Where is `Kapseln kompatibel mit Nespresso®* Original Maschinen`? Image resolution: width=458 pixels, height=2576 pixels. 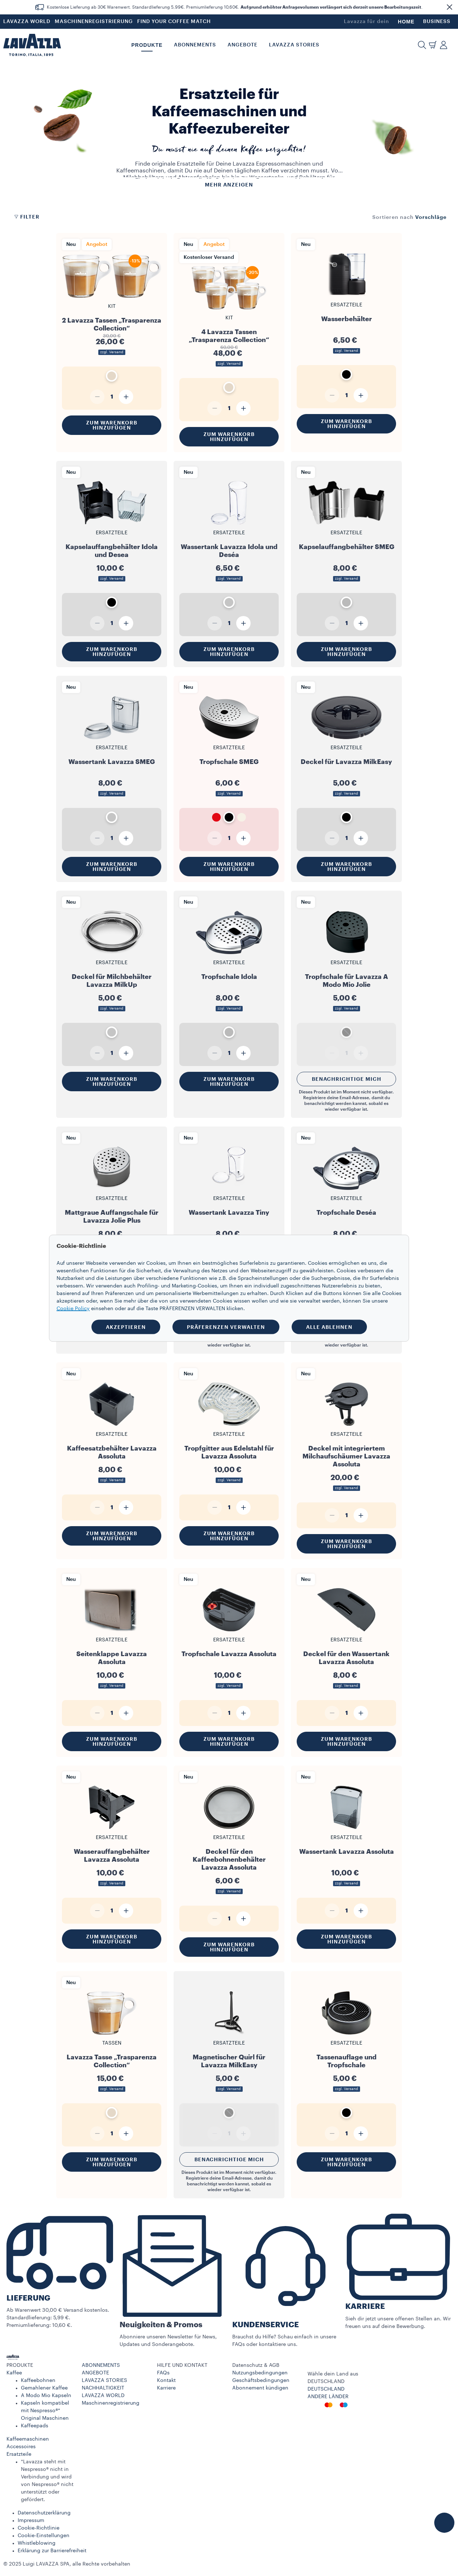
Kapseln kompatibel mit Nespresso®* Original Maschinen is located at coordinates (45, 2411).